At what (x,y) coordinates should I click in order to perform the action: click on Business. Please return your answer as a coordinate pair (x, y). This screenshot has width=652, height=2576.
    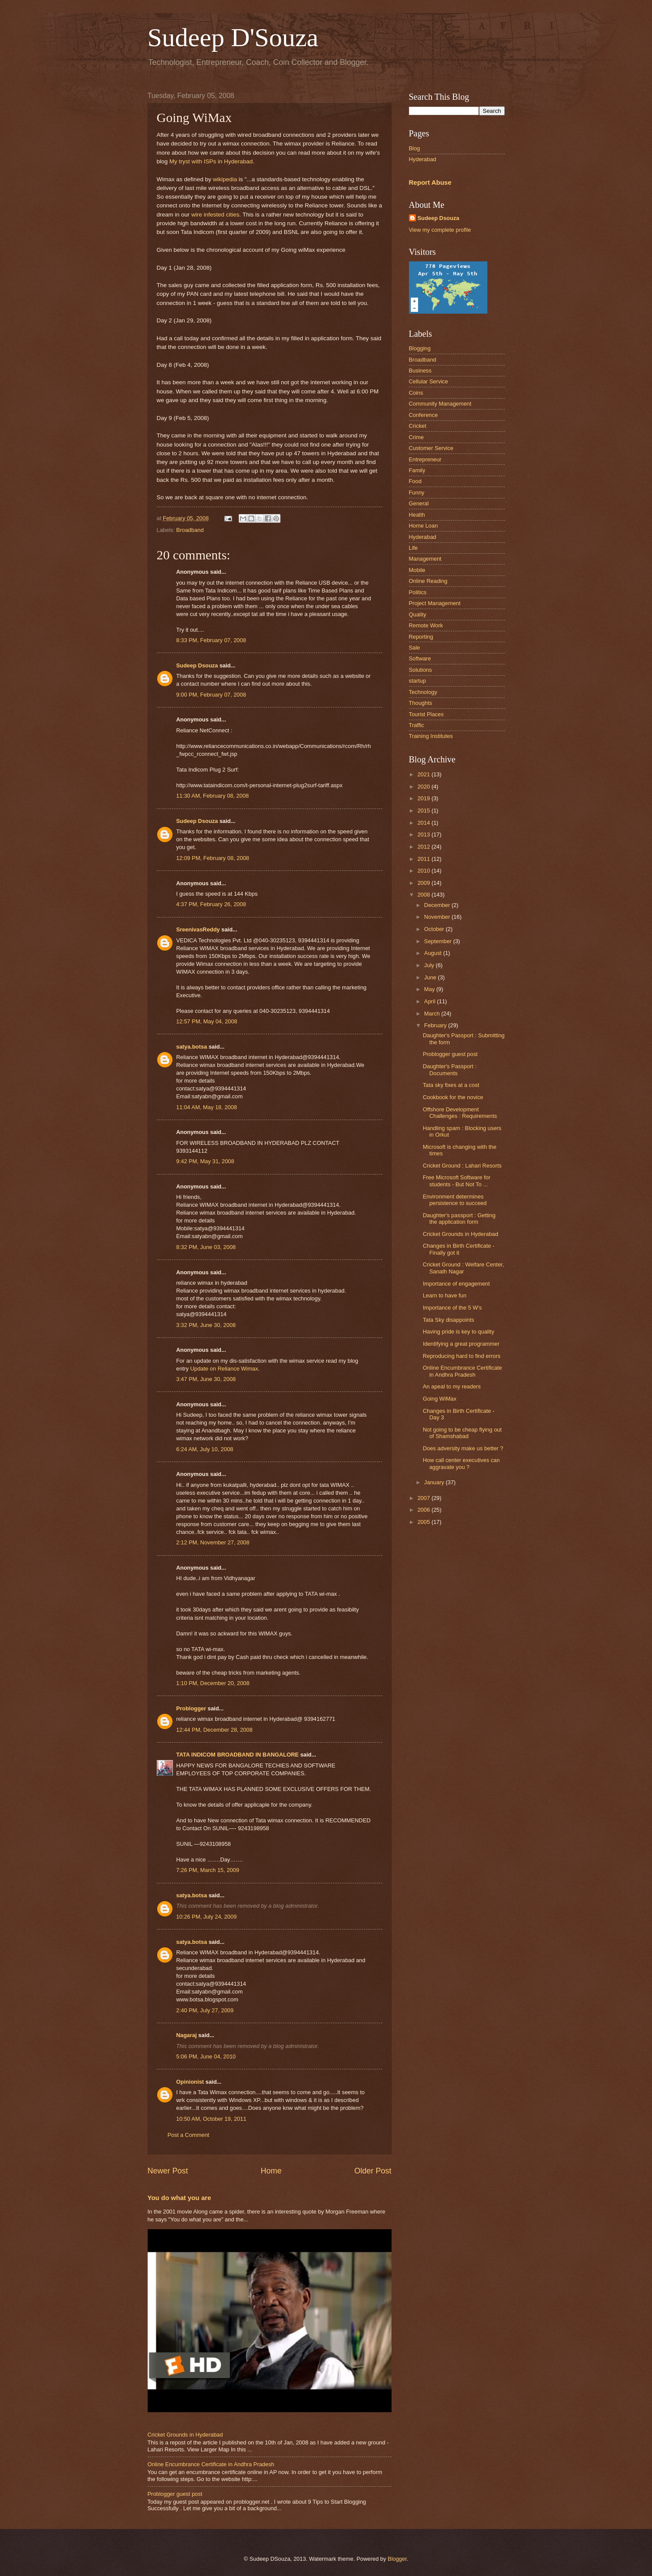
    Looking at the image, I should click on (420, 370).